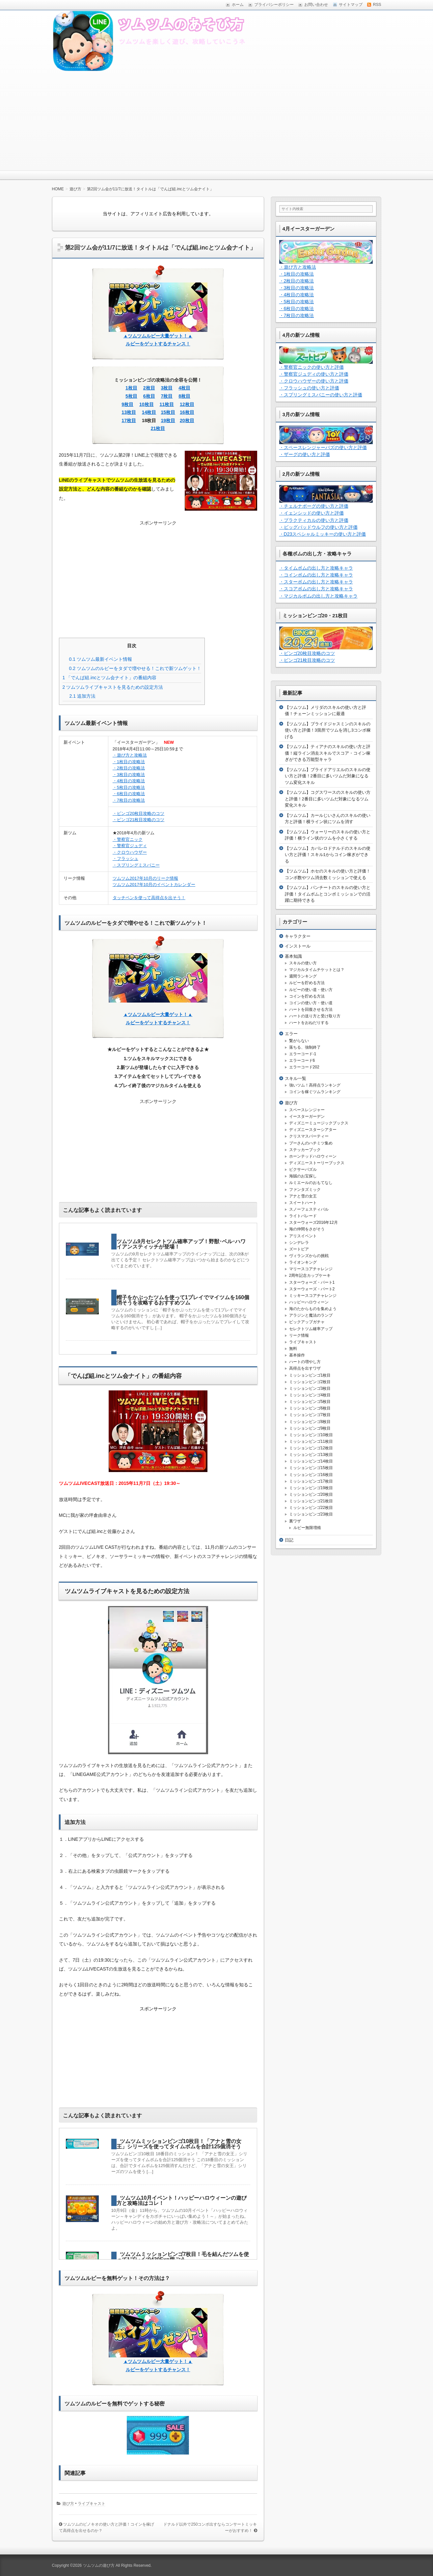 Image resolution: width=433 pixels, height=2576 pixels. I want to click on 15枚目, so click(168, 412).